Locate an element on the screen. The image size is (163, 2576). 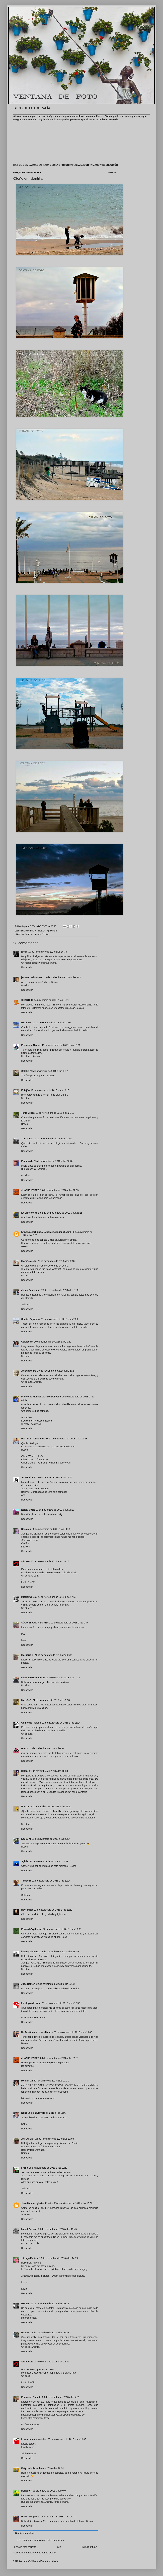
20 de noviembre de 2018 a las 17:52 is located at coordinates (57, 1597).